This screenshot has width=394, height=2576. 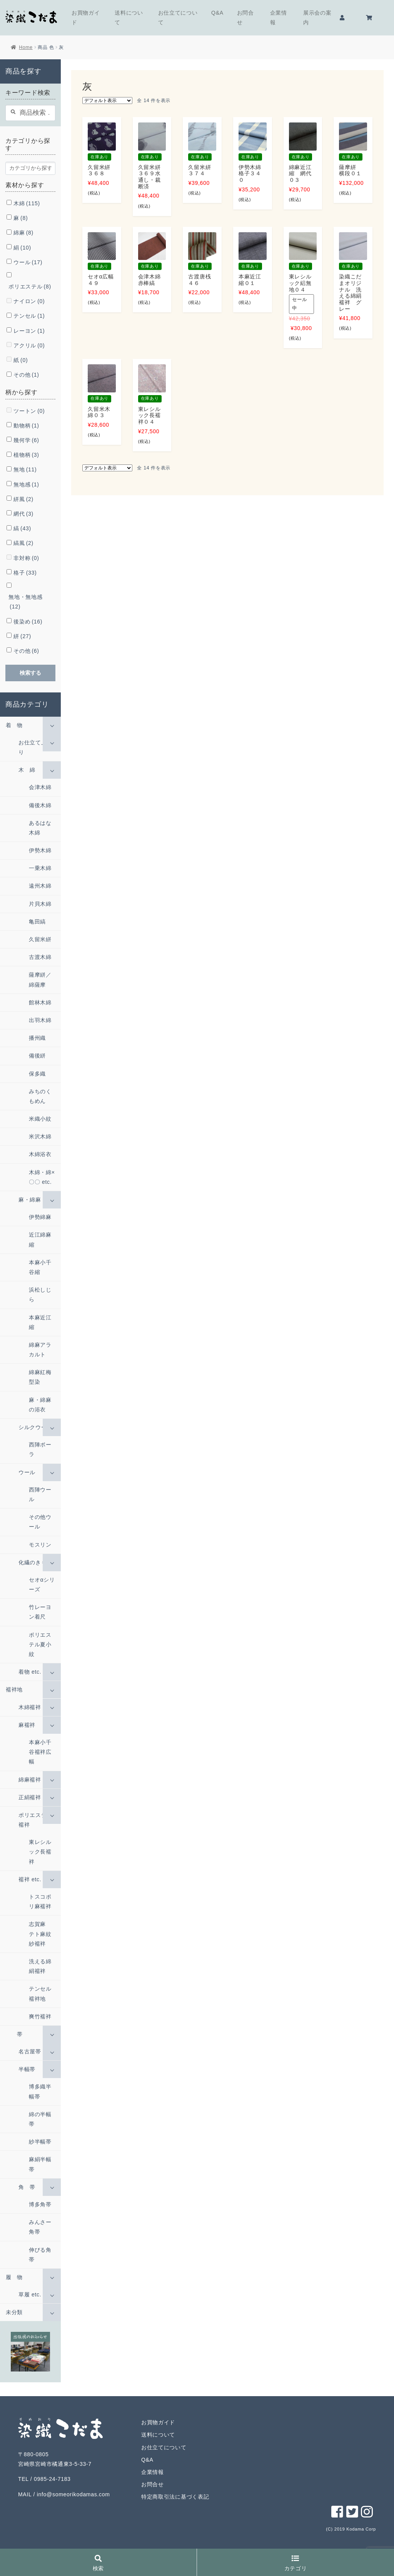 What do you see at coordinates (27, 262) in the screenshot?
I see `ウール` at bounding box center [27, 262].